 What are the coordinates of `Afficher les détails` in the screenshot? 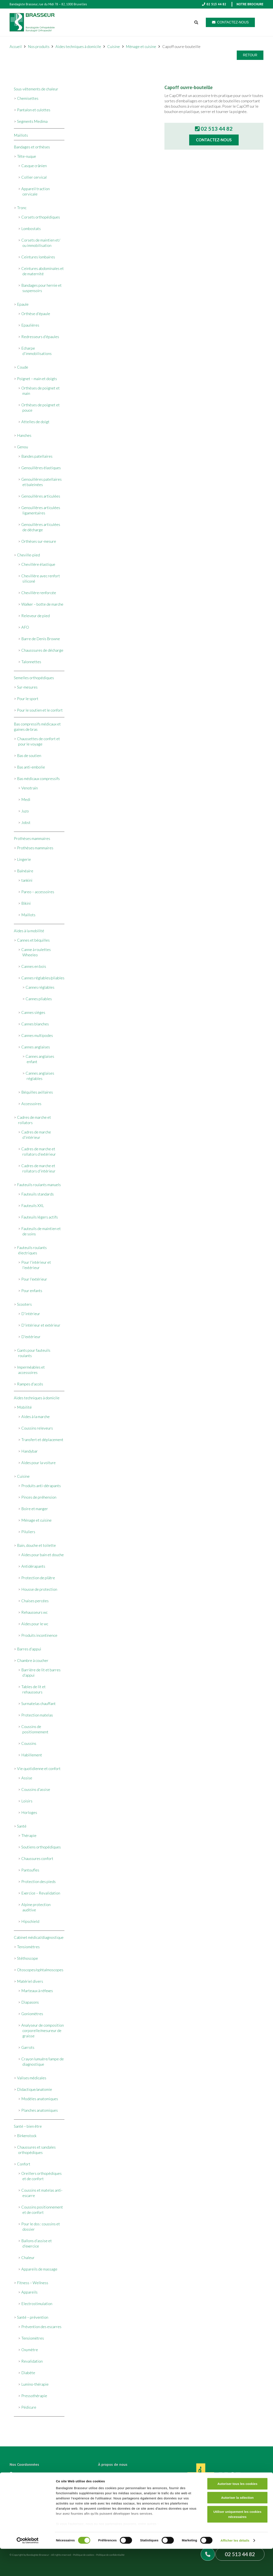 It's located at (235, 2567).